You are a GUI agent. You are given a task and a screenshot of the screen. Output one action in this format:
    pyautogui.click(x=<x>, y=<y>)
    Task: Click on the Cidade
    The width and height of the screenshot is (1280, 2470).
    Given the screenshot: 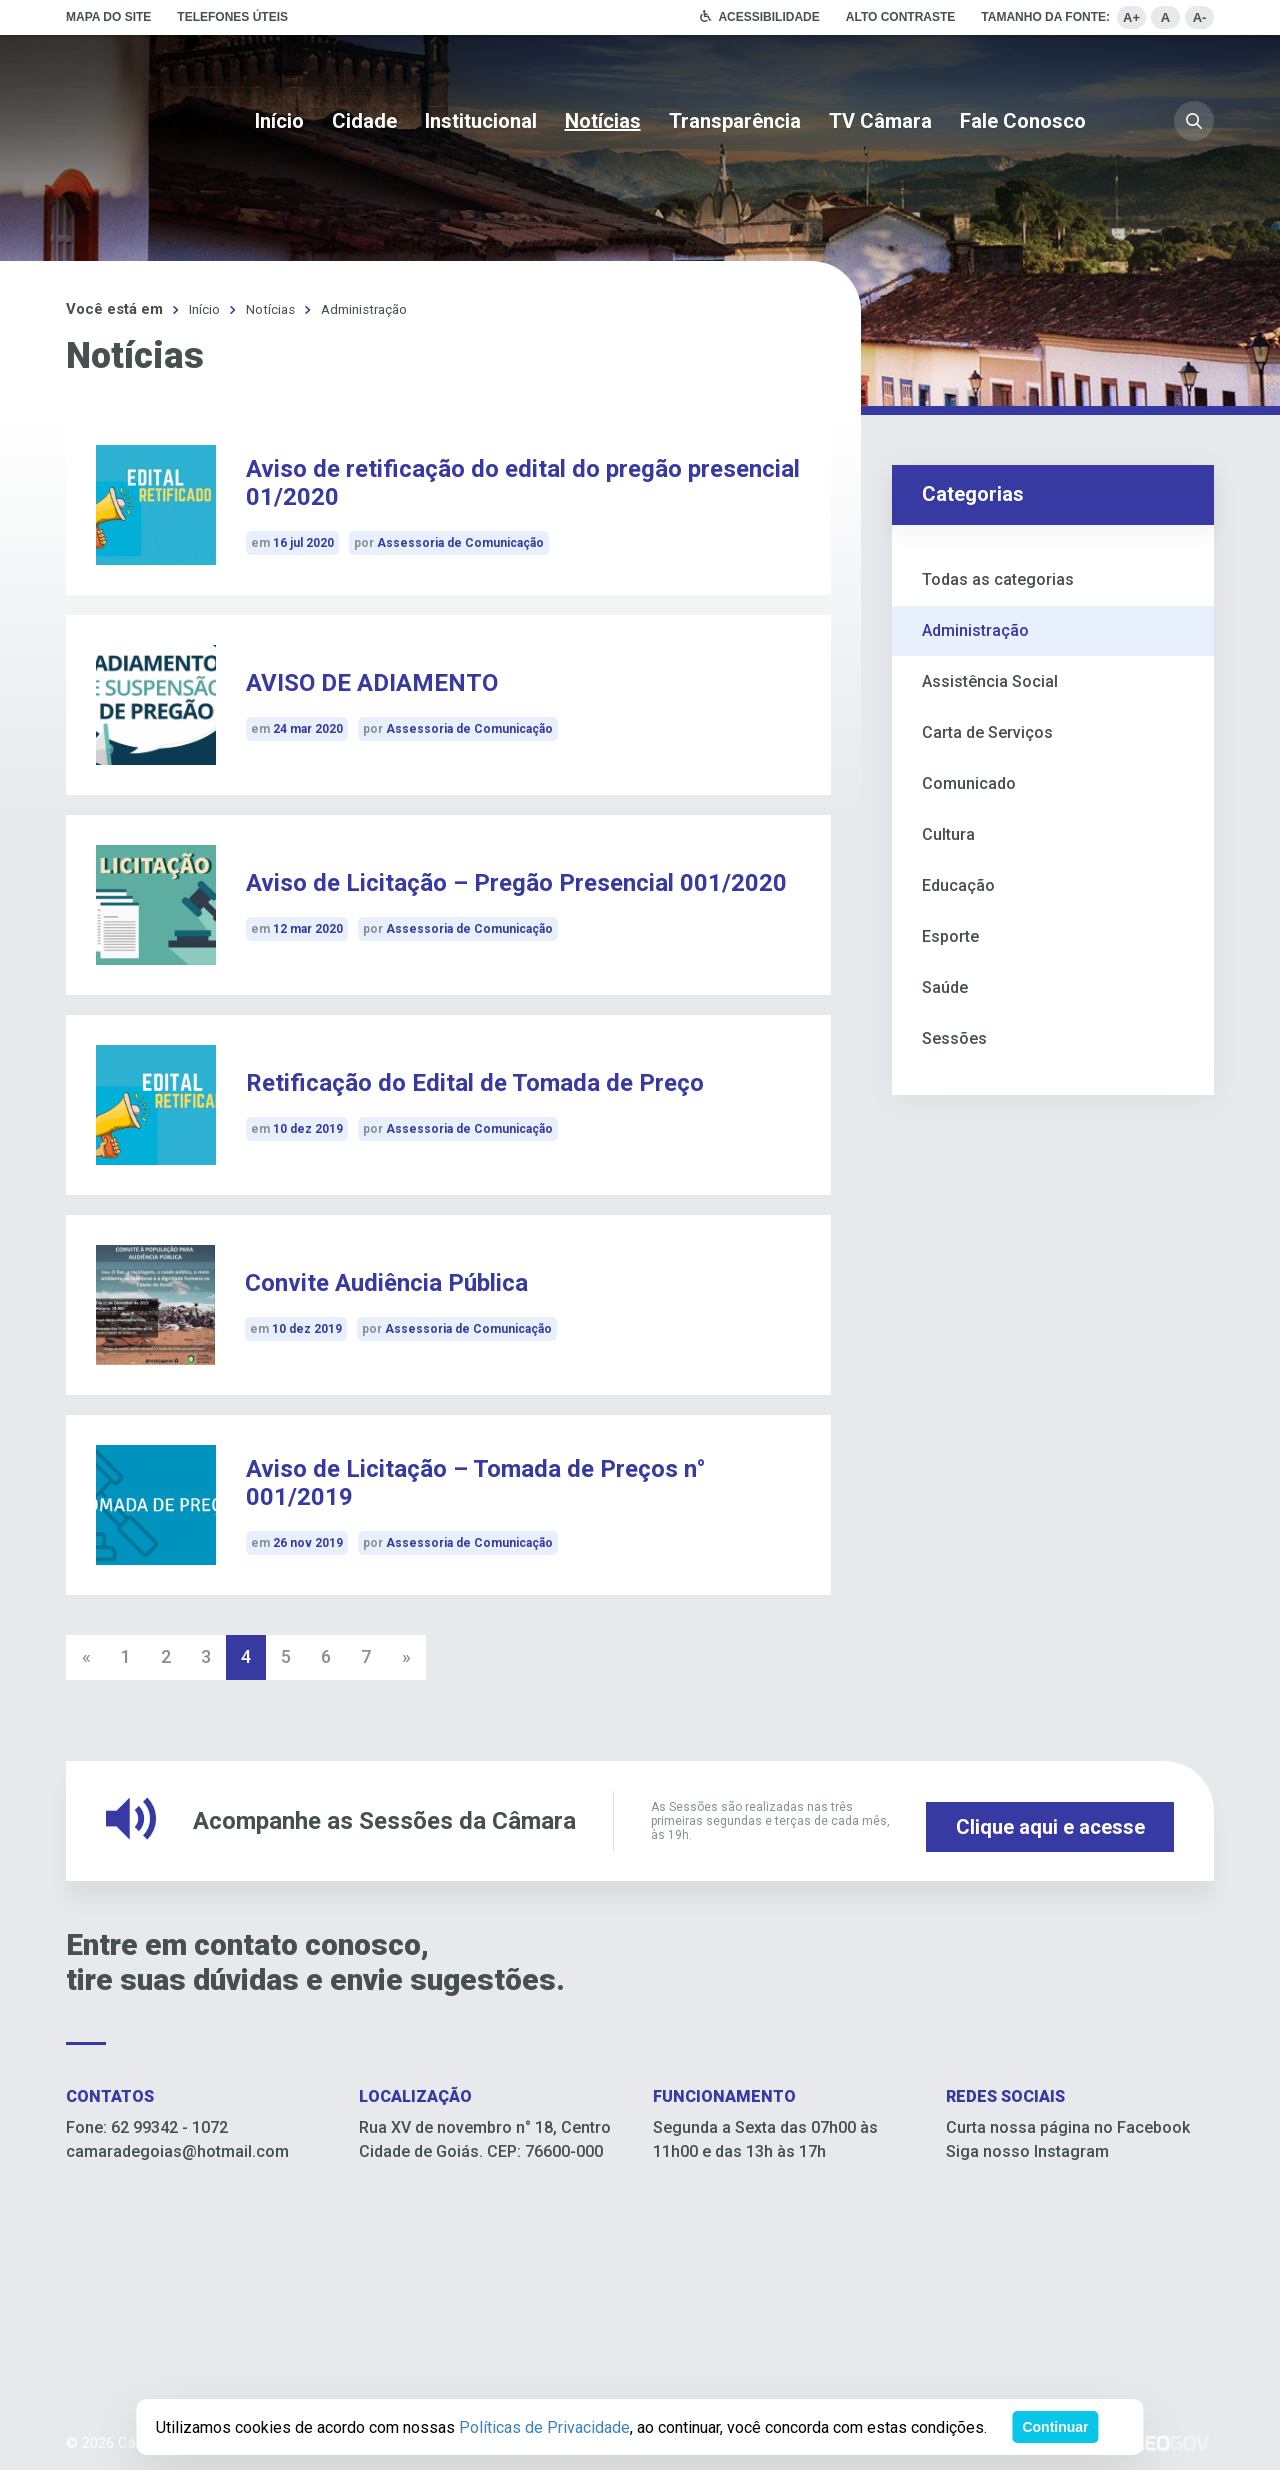 What is the action you would take?
    pyautogui.click(x=364, y=121)
    